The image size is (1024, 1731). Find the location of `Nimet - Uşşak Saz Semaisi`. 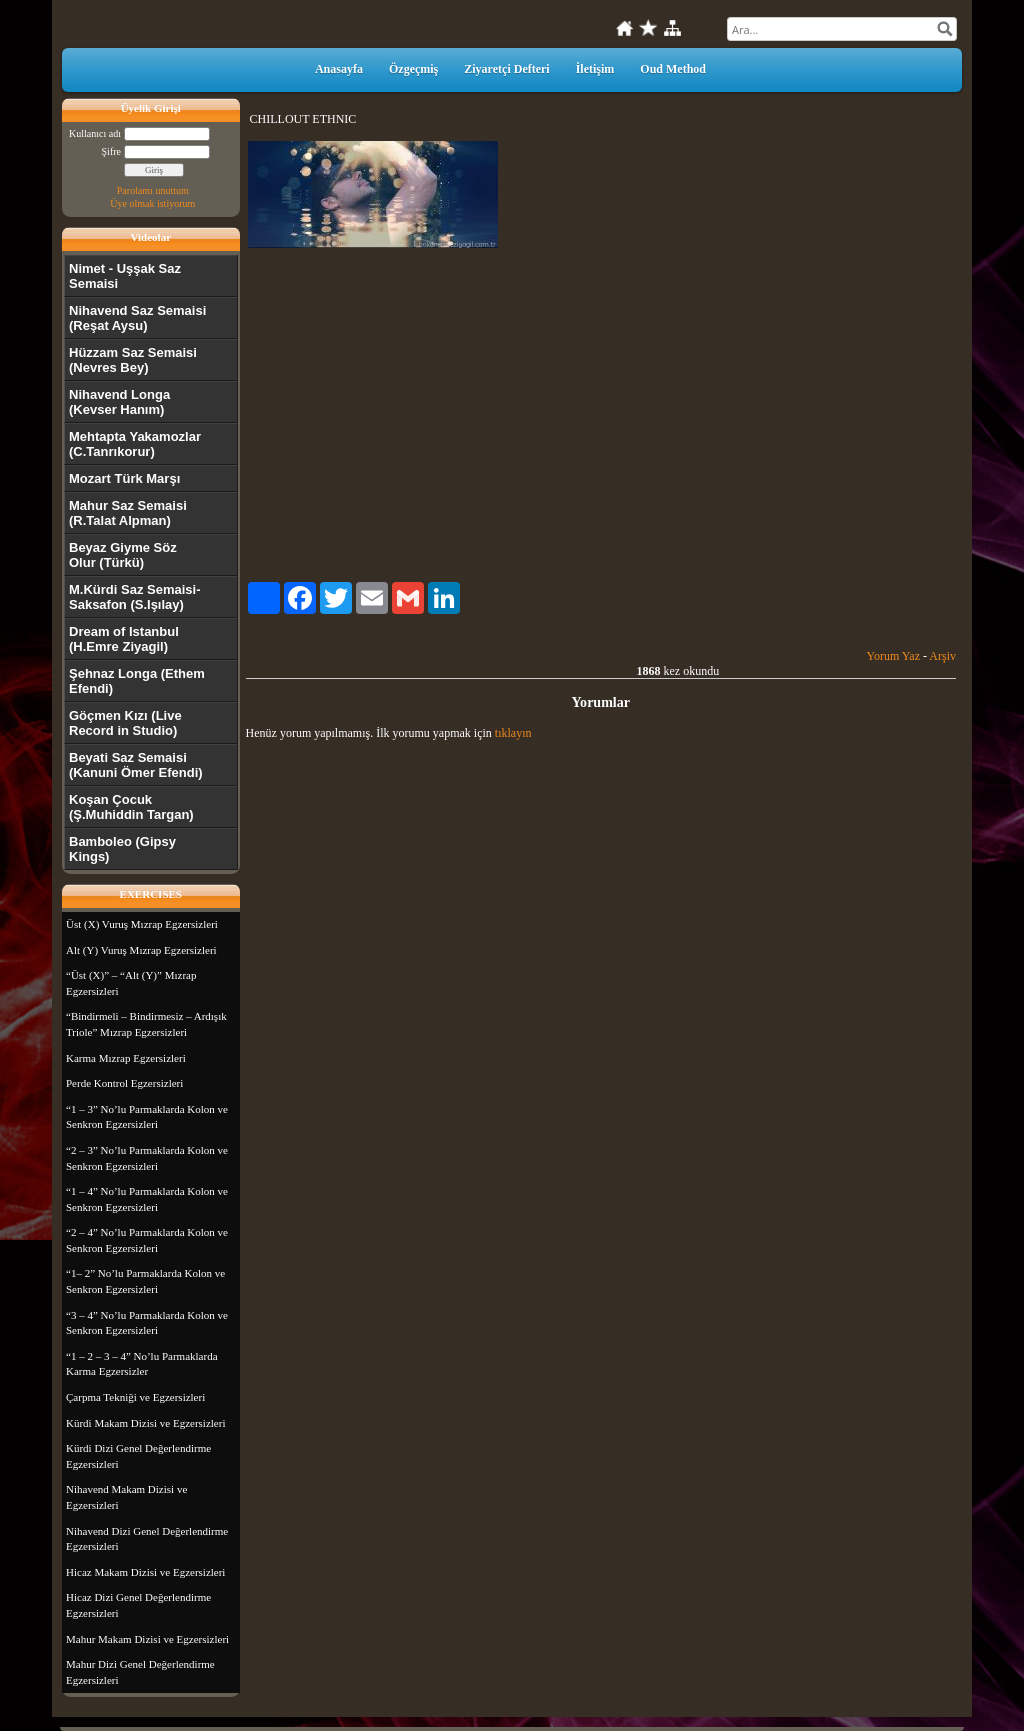

Nimet - Uşşak Saz Semaisi is located at coordinates (125, 276).